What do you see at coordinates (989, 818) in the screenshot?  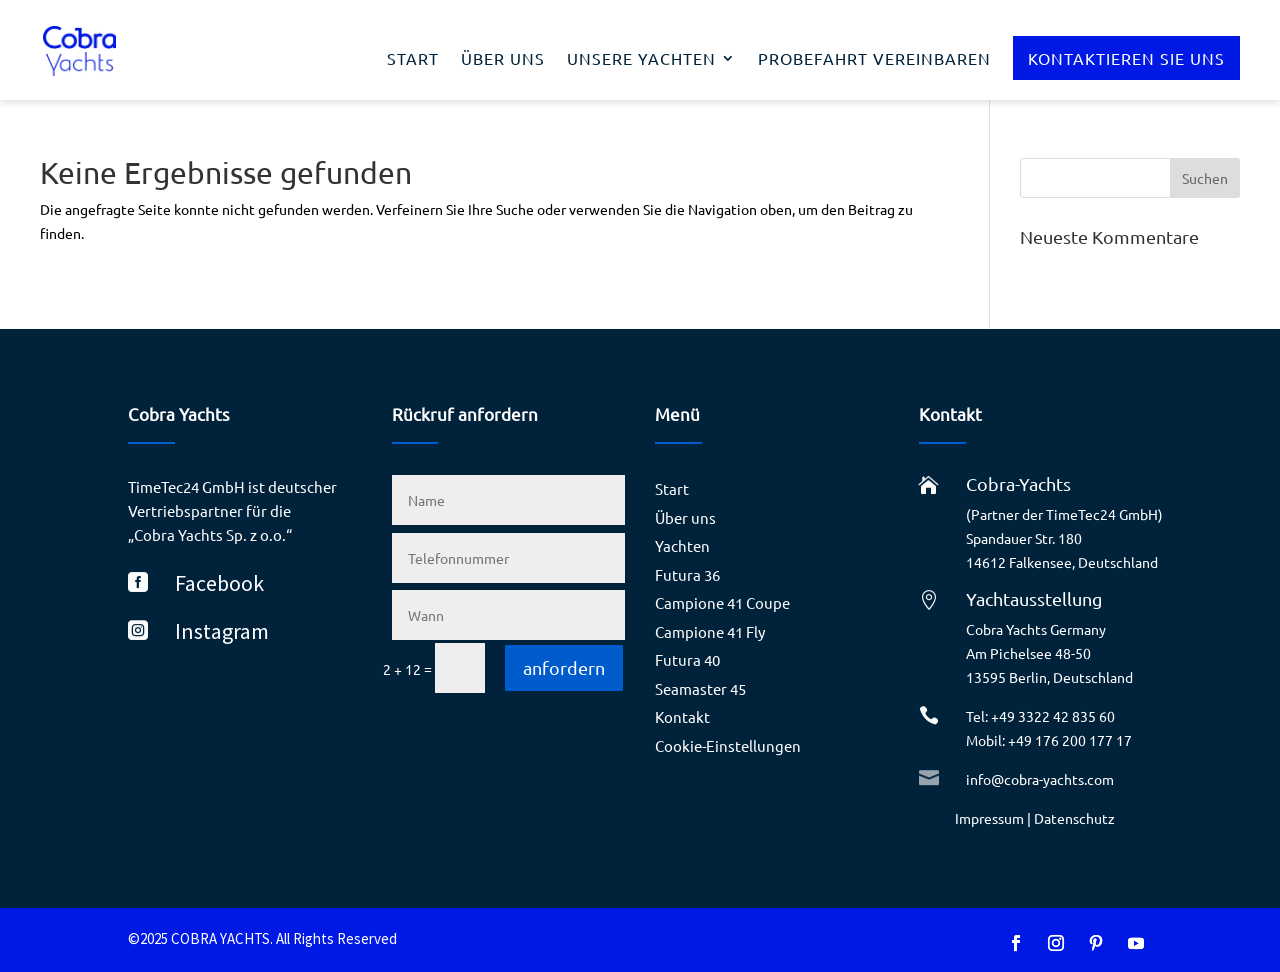 I see `Impressum` at bounding box center [989, 818].